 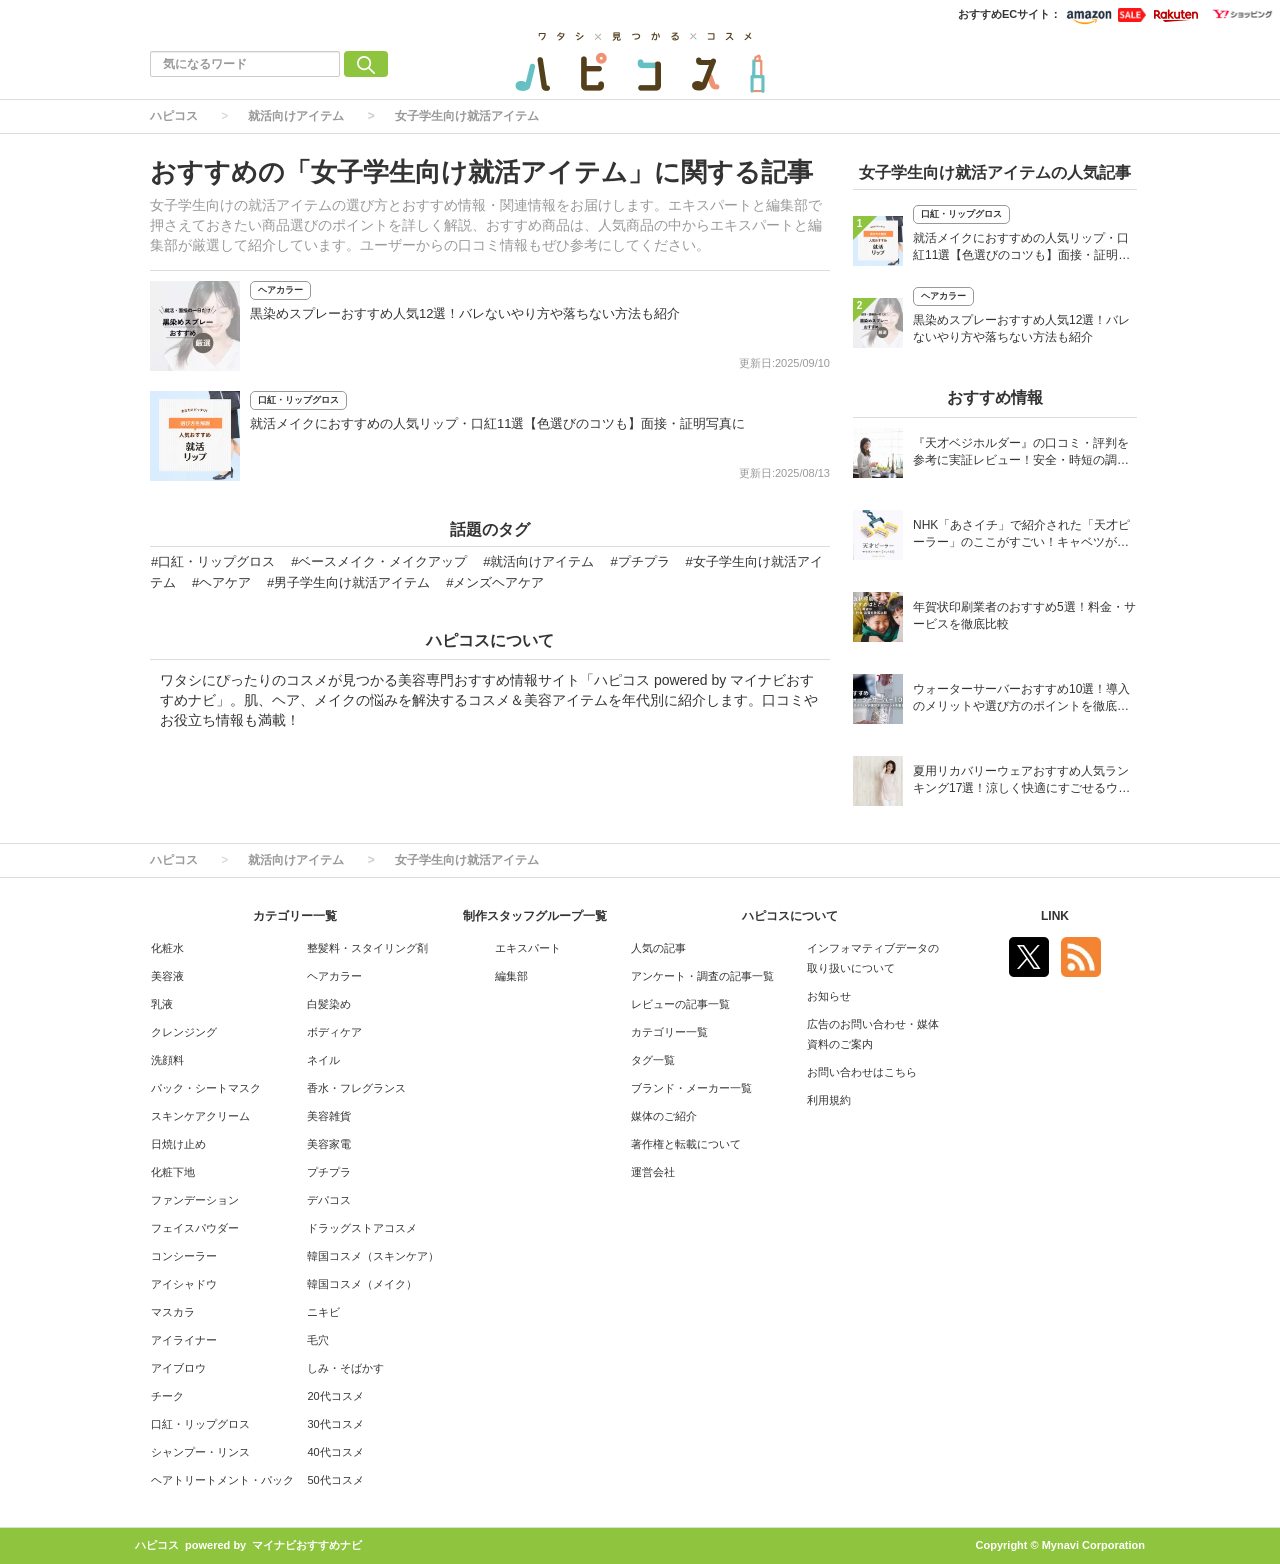 I want to click on 黒染めスプレーおすすめ人気12選！バレないやり方や落ちない方法も紹介, so click(x=465, y=313).